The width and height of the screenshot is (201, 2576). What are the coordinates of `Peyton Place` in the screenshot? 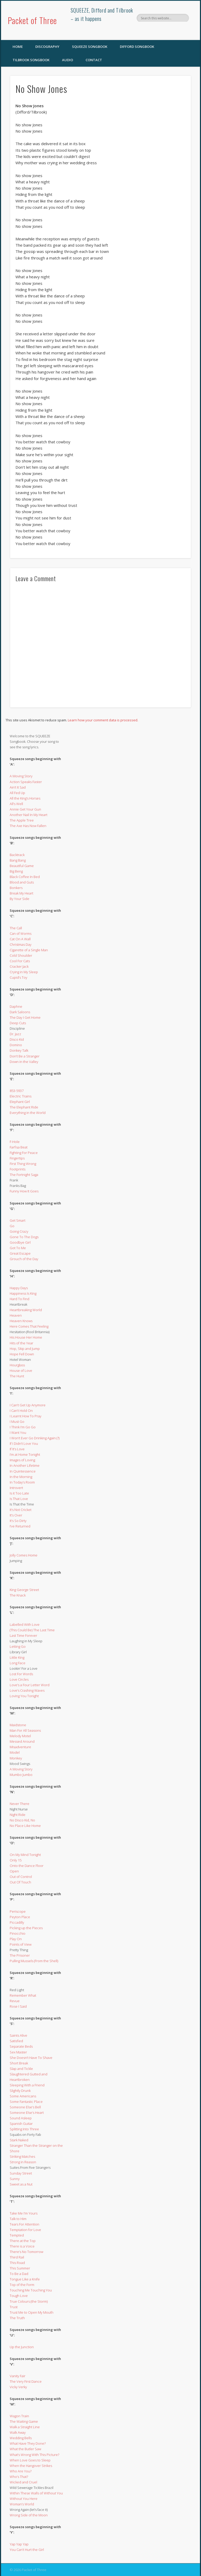 It's located at (20, 1917).